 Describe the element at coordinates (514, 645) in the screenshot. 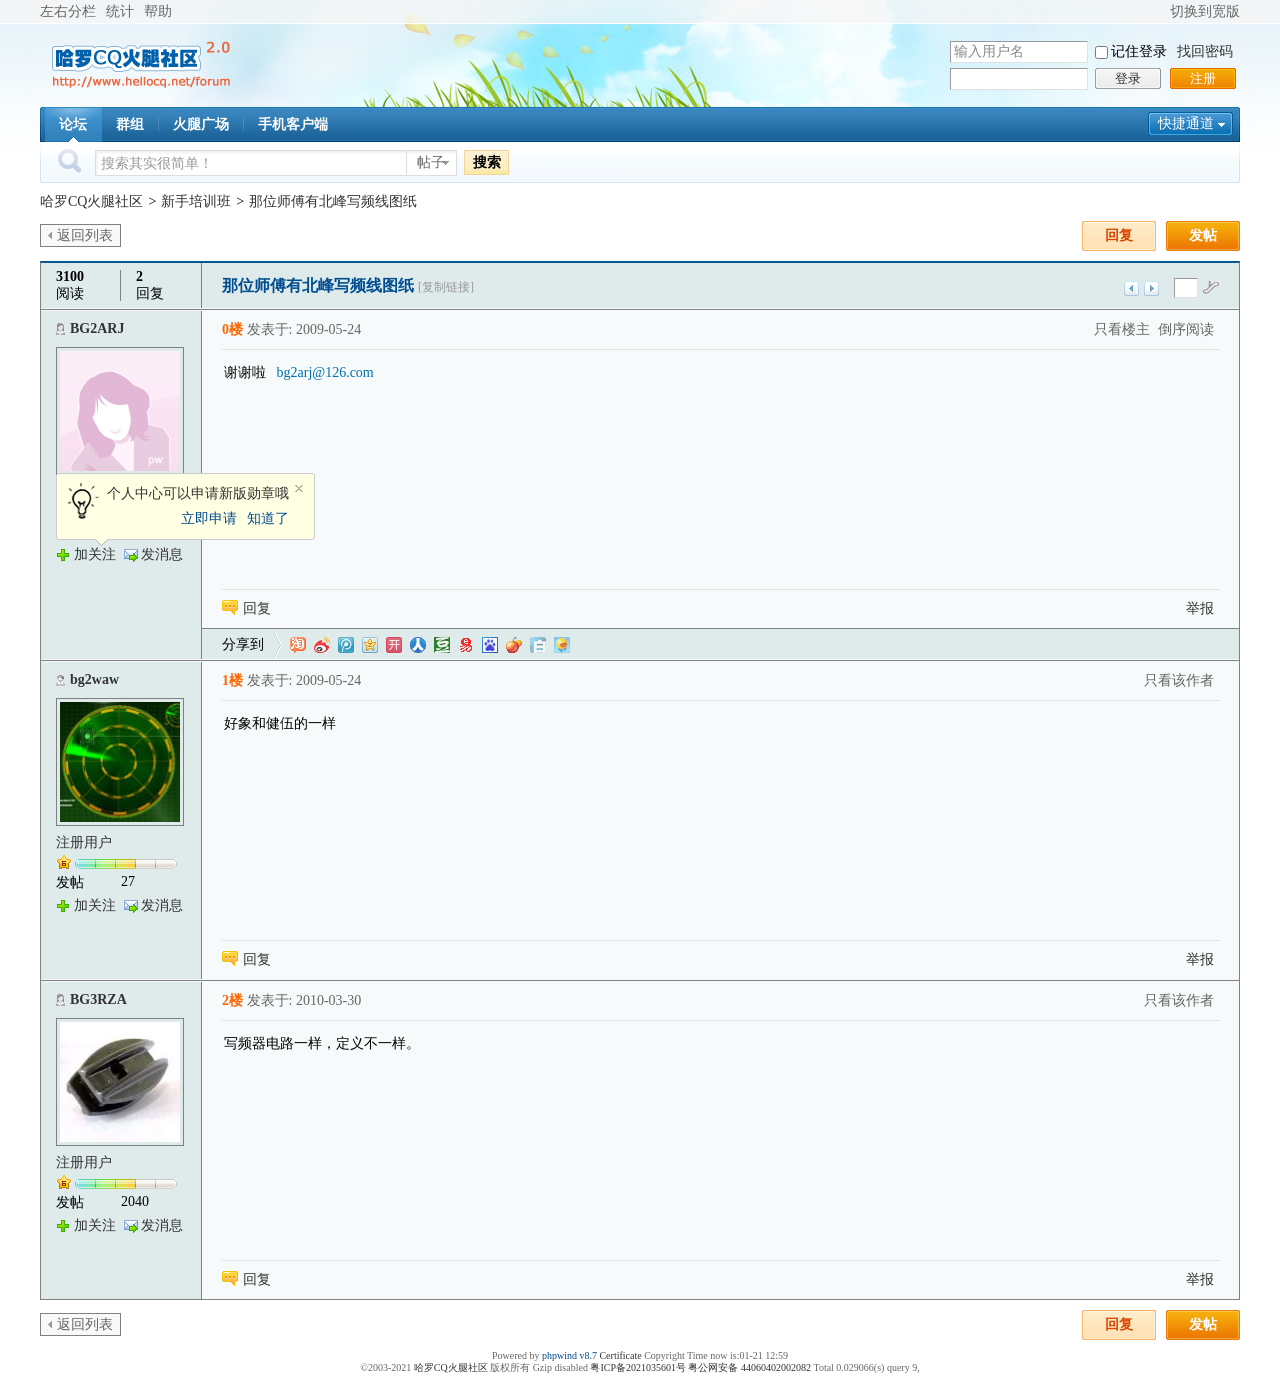

I see `鲜果` at that location.